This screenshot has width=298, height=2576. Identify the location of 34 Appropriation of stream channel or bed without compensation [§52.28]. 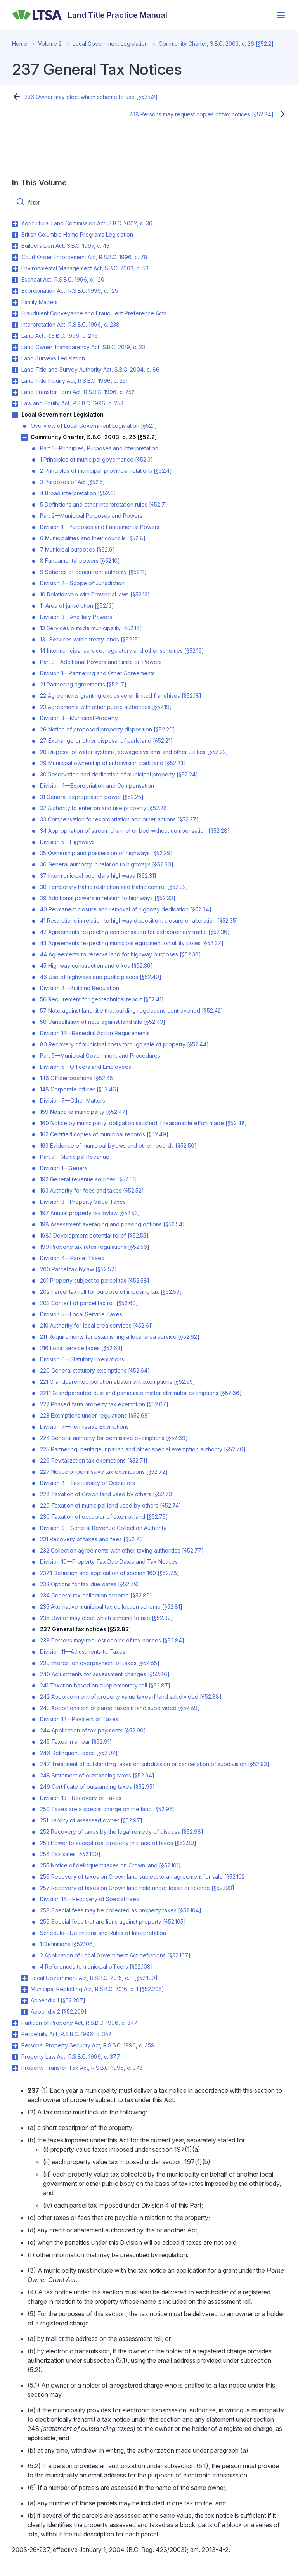
(135, 830).